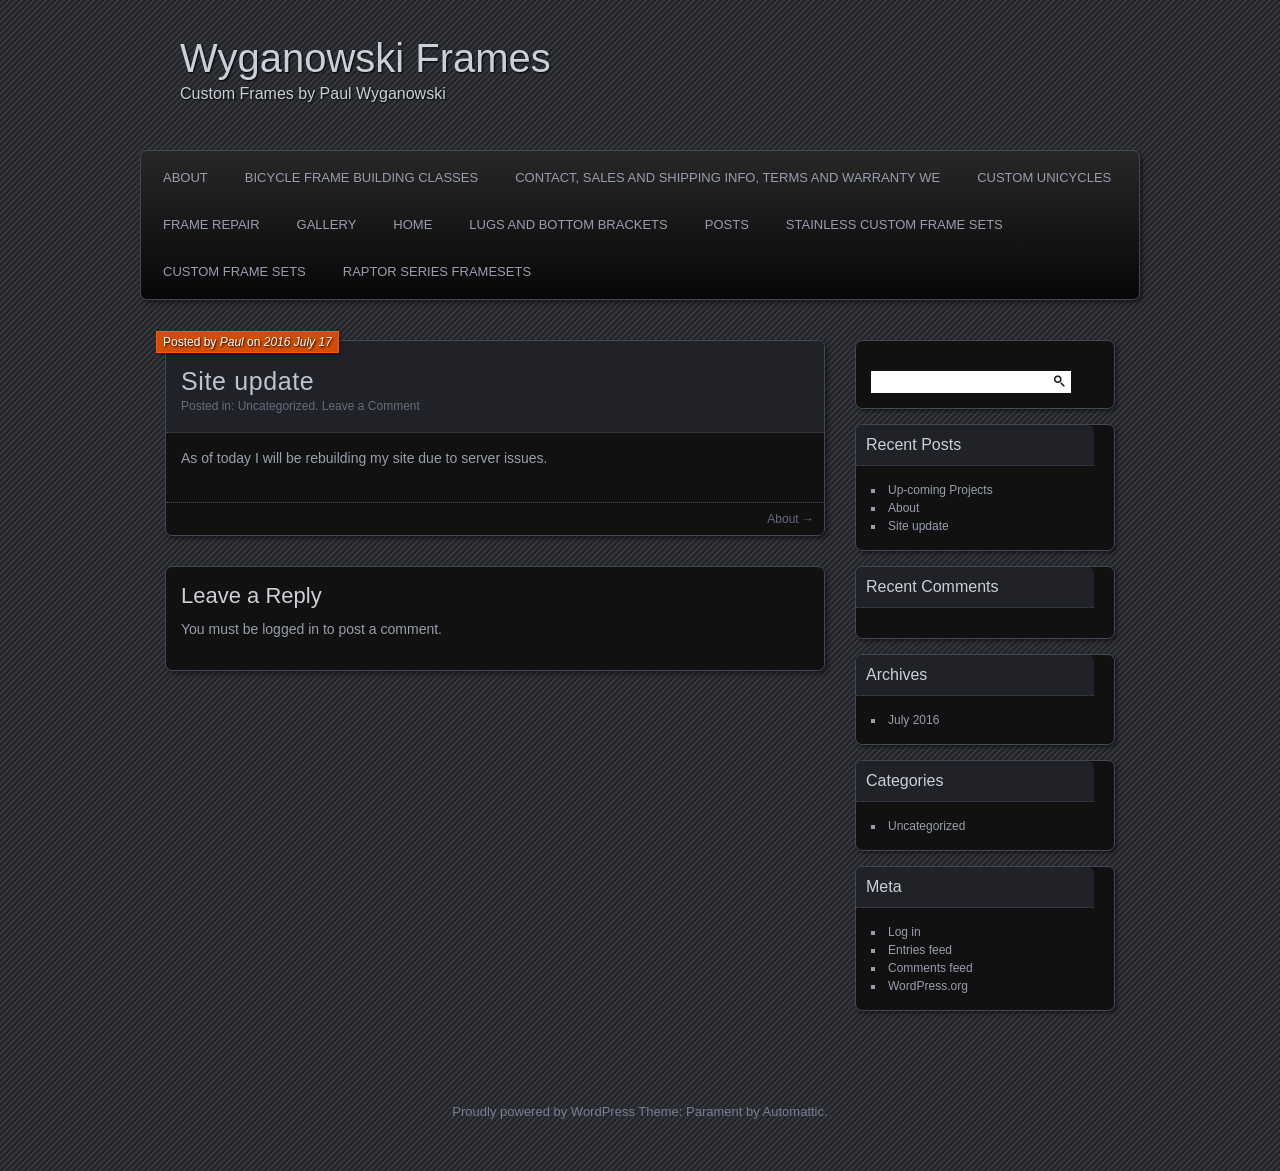 The height and width of the screenshot is (1171, 1280). Describe the element at coordinates (232, 342) in the screenshot. I see `Paul` at that location.